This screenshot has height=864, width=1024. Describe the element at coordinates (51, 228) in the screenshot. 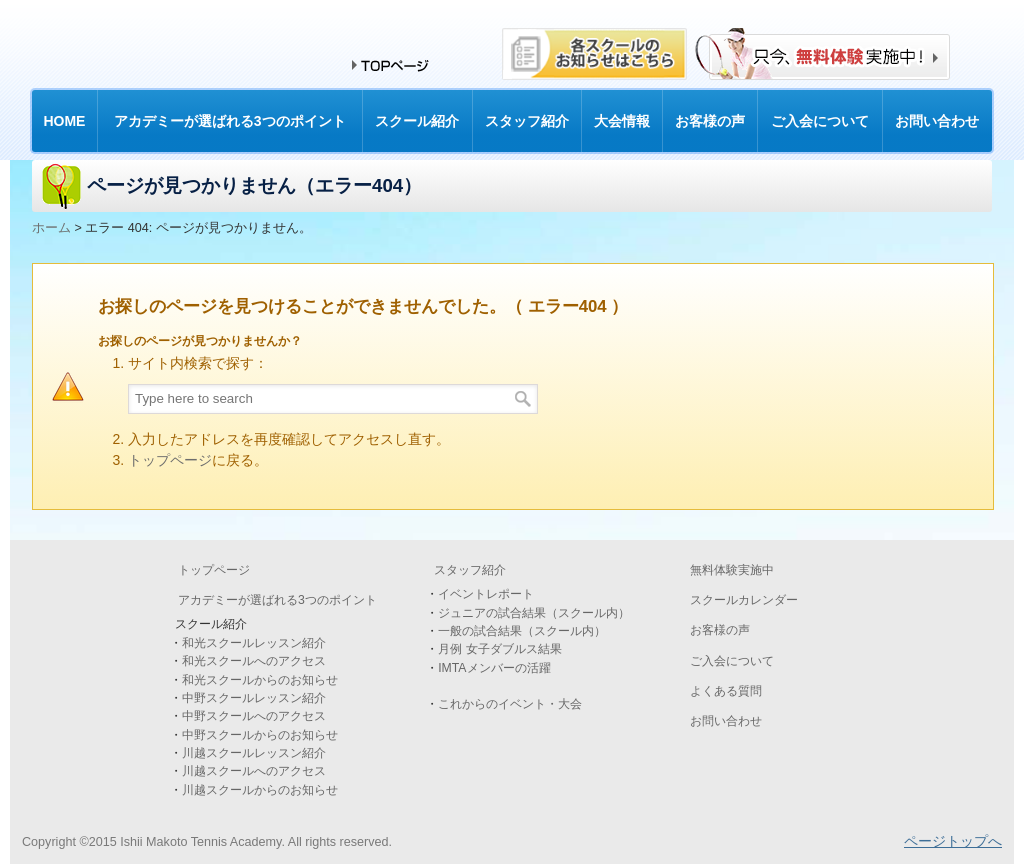

I see `ホーム` at that location.